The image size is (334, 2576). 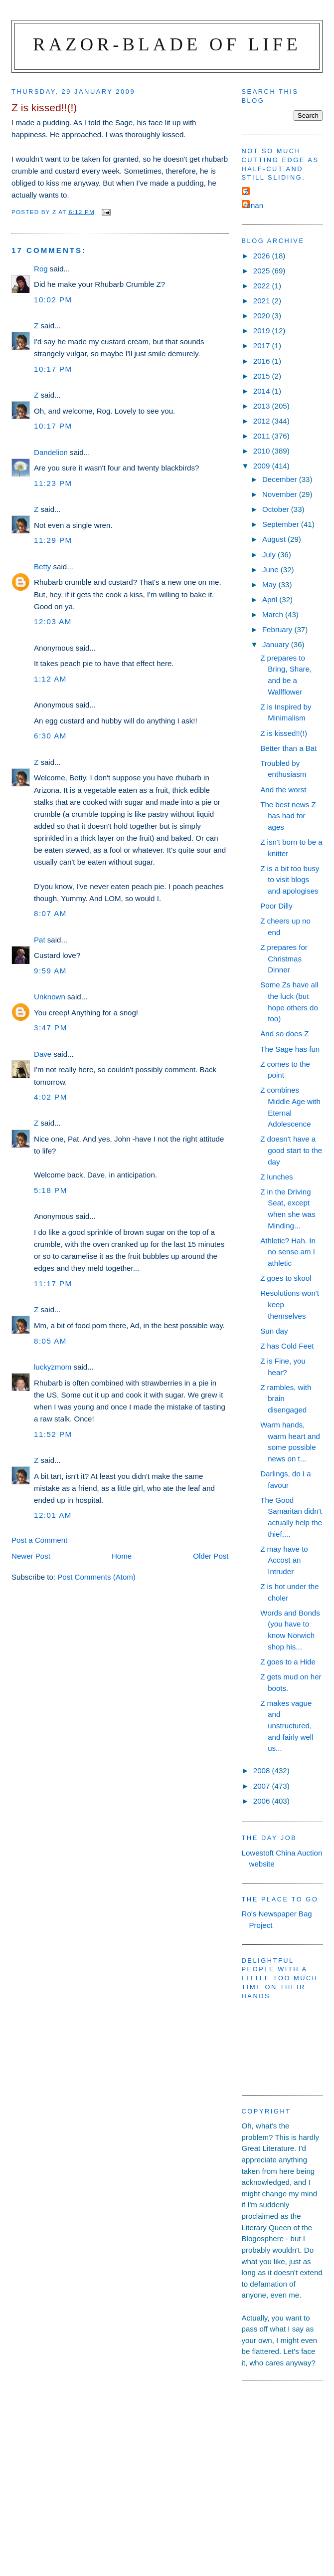 What do you see at coordinates (284, 1033) in the screenshot?
I see `And so does Z` at bounding box center [284, 1033].